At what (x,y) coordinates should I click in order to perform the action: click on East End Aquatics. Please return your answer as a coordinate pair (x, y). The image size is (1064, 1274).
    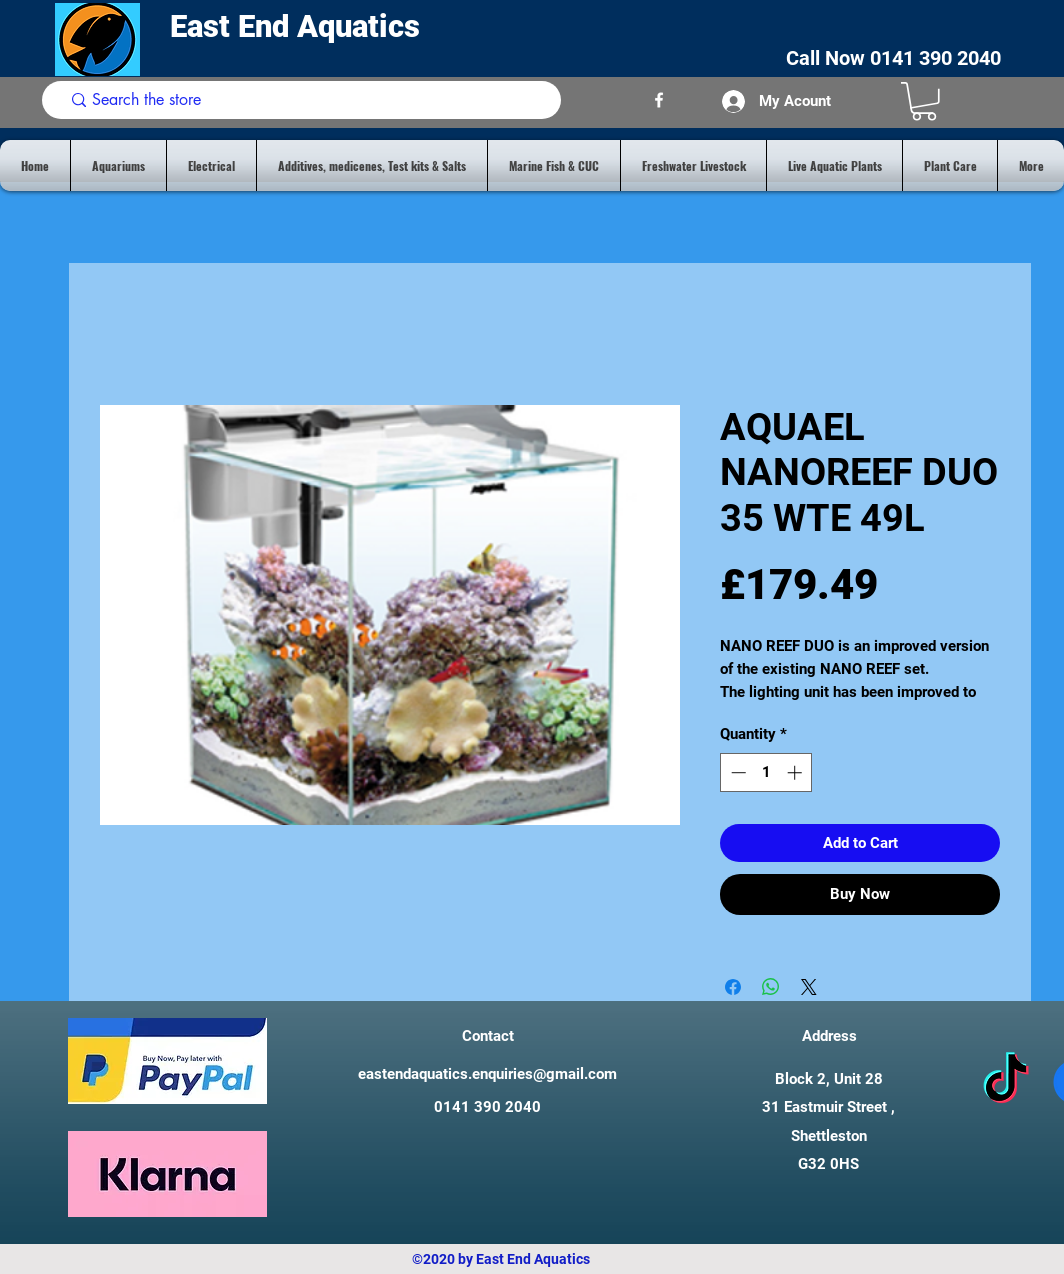
    Looking at the image, I should click on (299, 26).